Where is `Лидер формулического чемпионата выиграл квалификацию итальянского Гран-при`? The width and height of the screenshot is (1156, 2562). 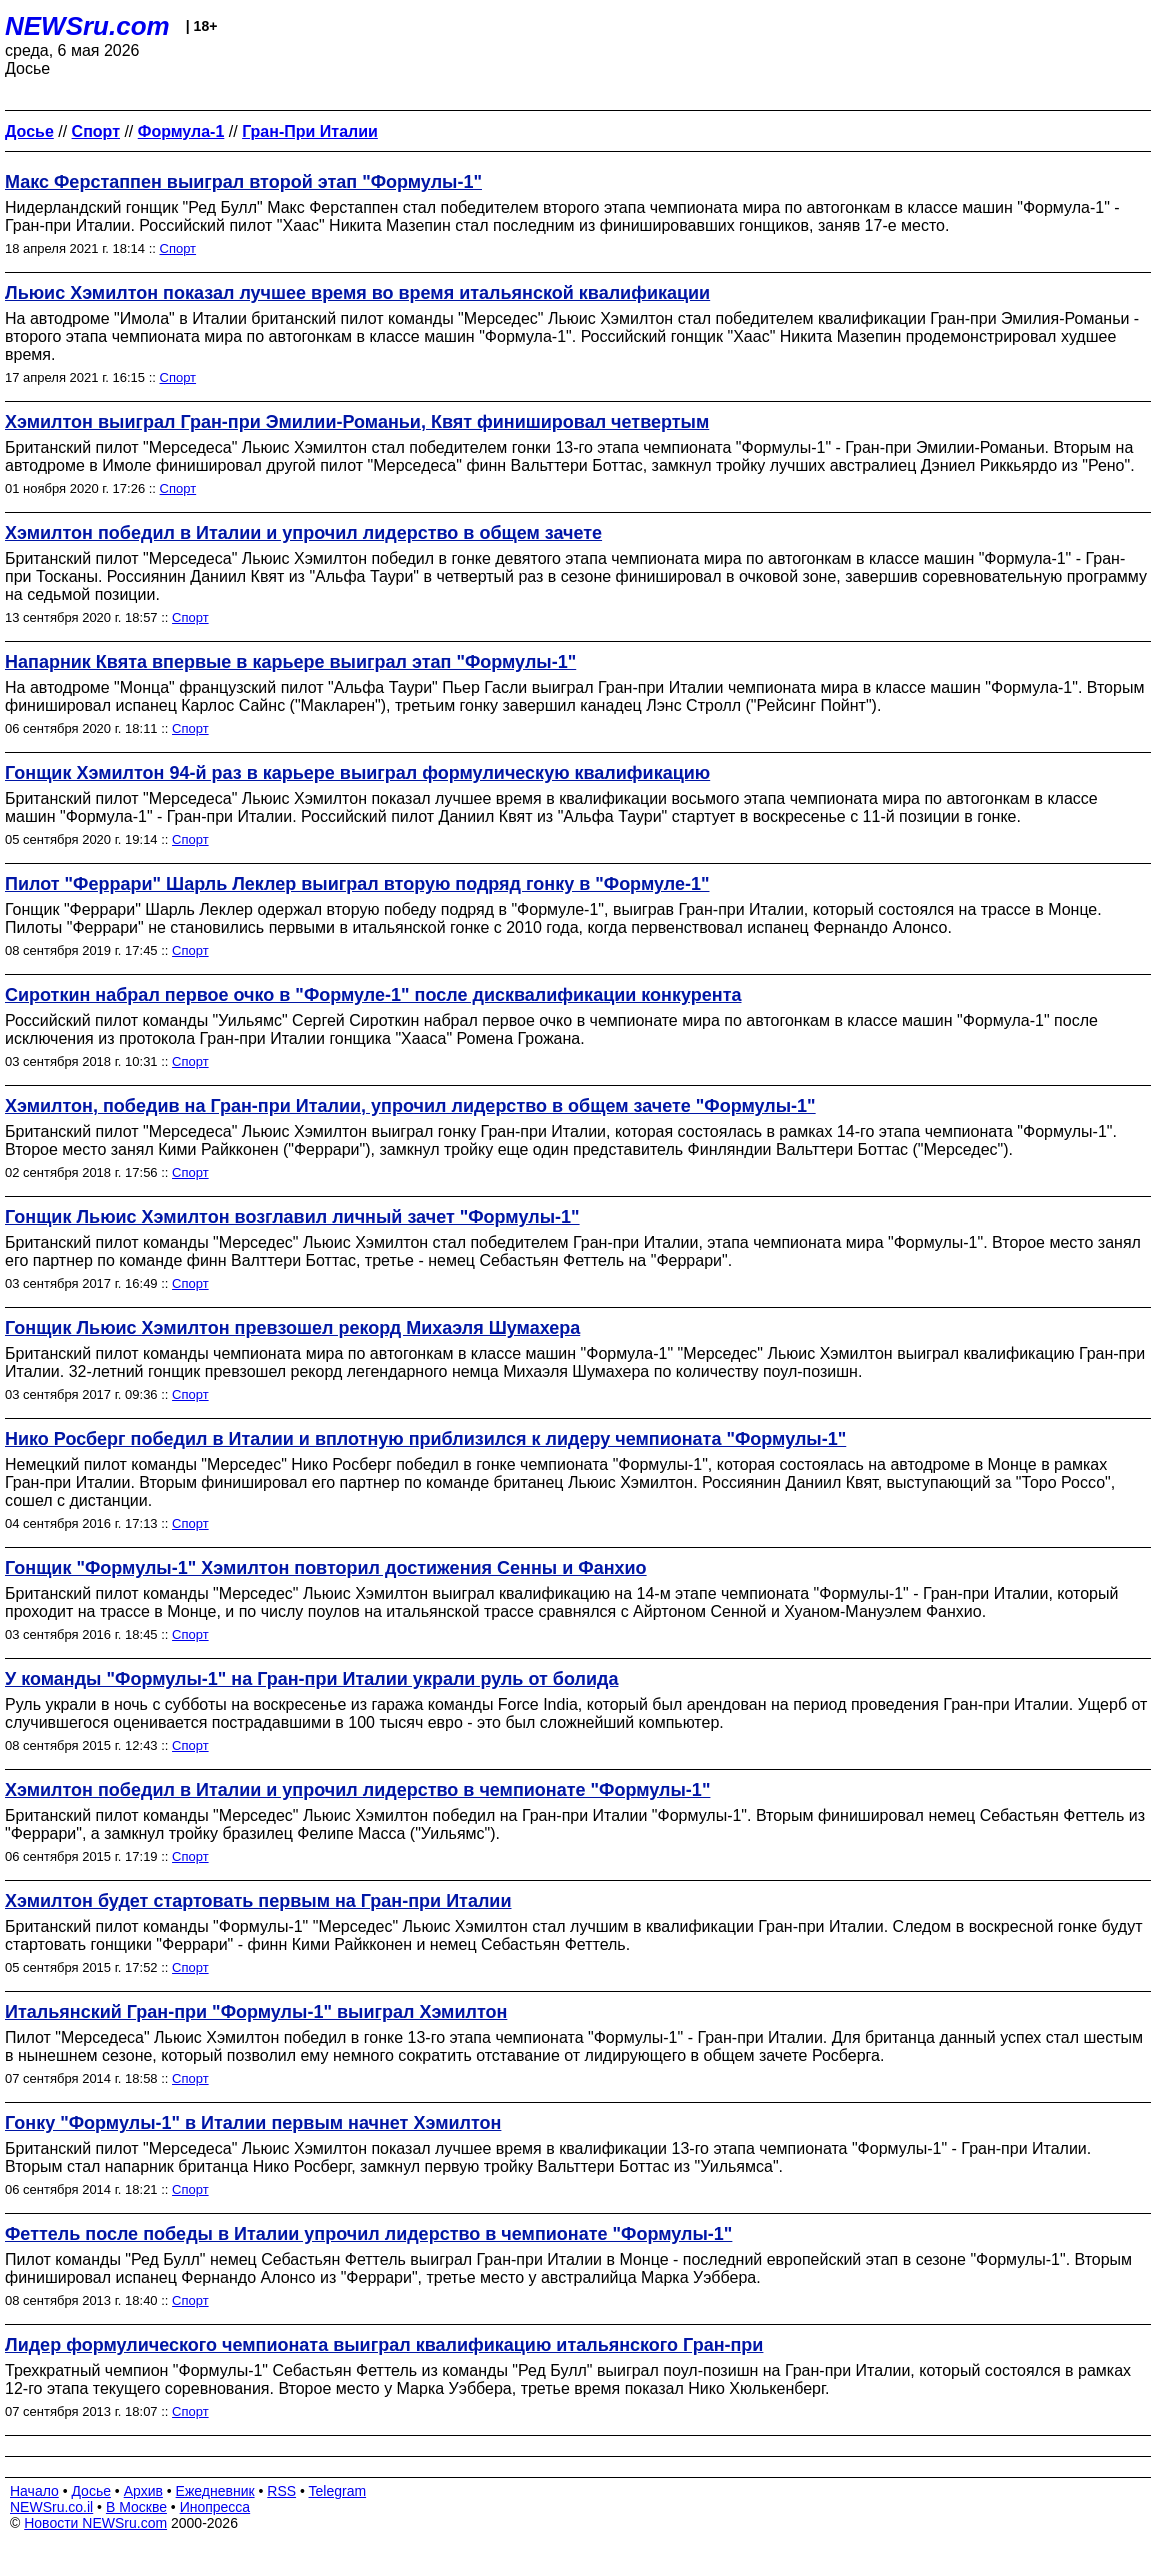
Лидер формулического чемпионата выиграл квалификацию итальянского Гран-при is located at coordinates (384, 2345).